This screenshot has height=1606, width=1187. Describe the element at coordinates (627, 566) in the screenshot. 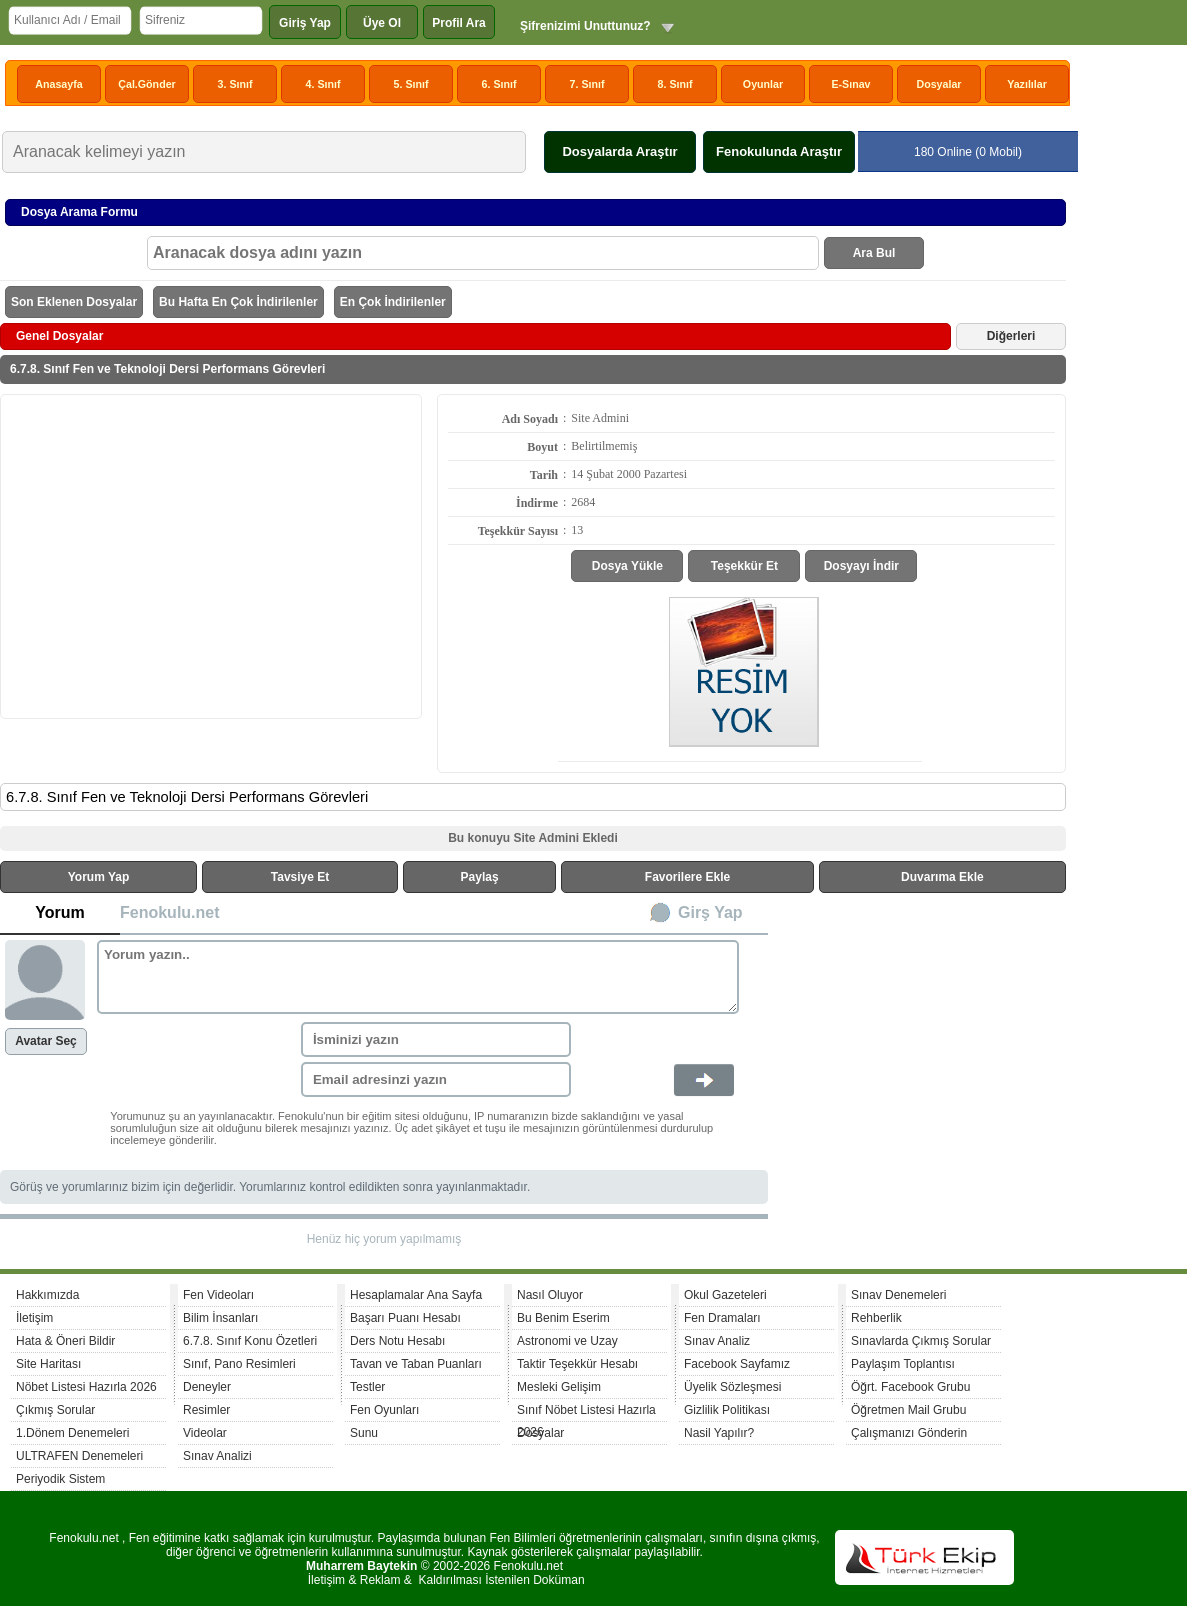

I see `Dosya Yükle` at that location.